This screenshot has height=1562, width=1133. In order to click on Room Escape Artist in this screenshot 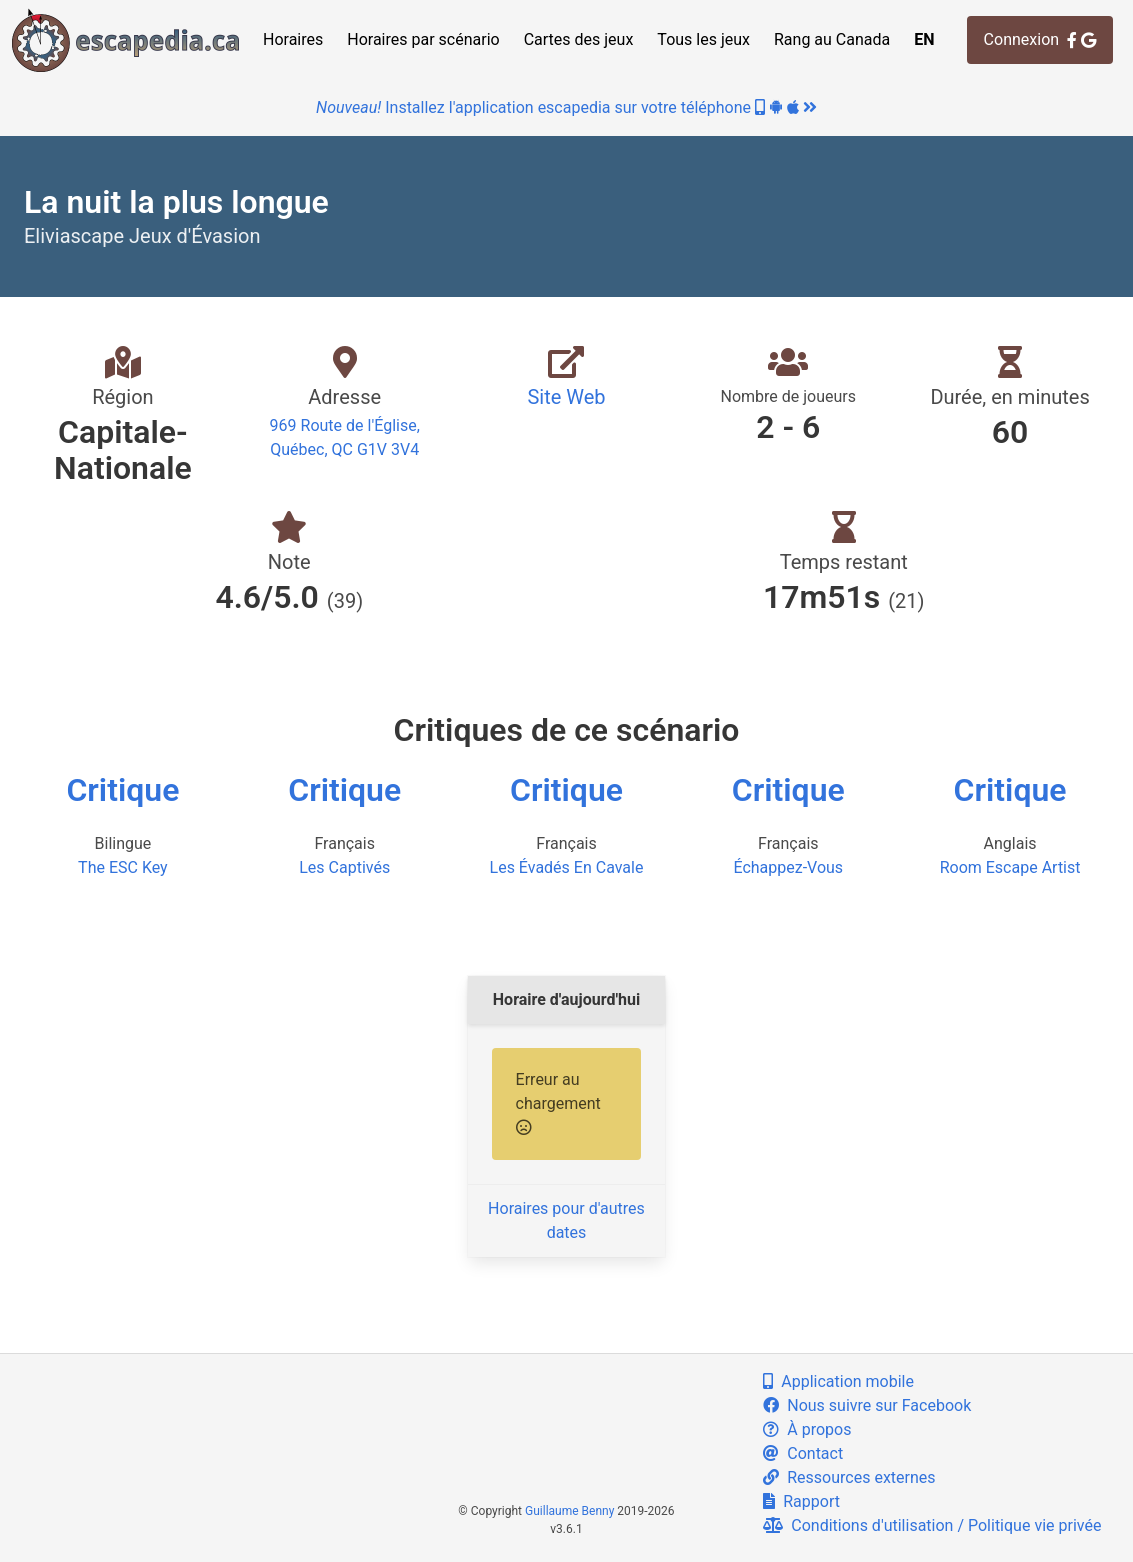, I will do `click(1010, 867)`.